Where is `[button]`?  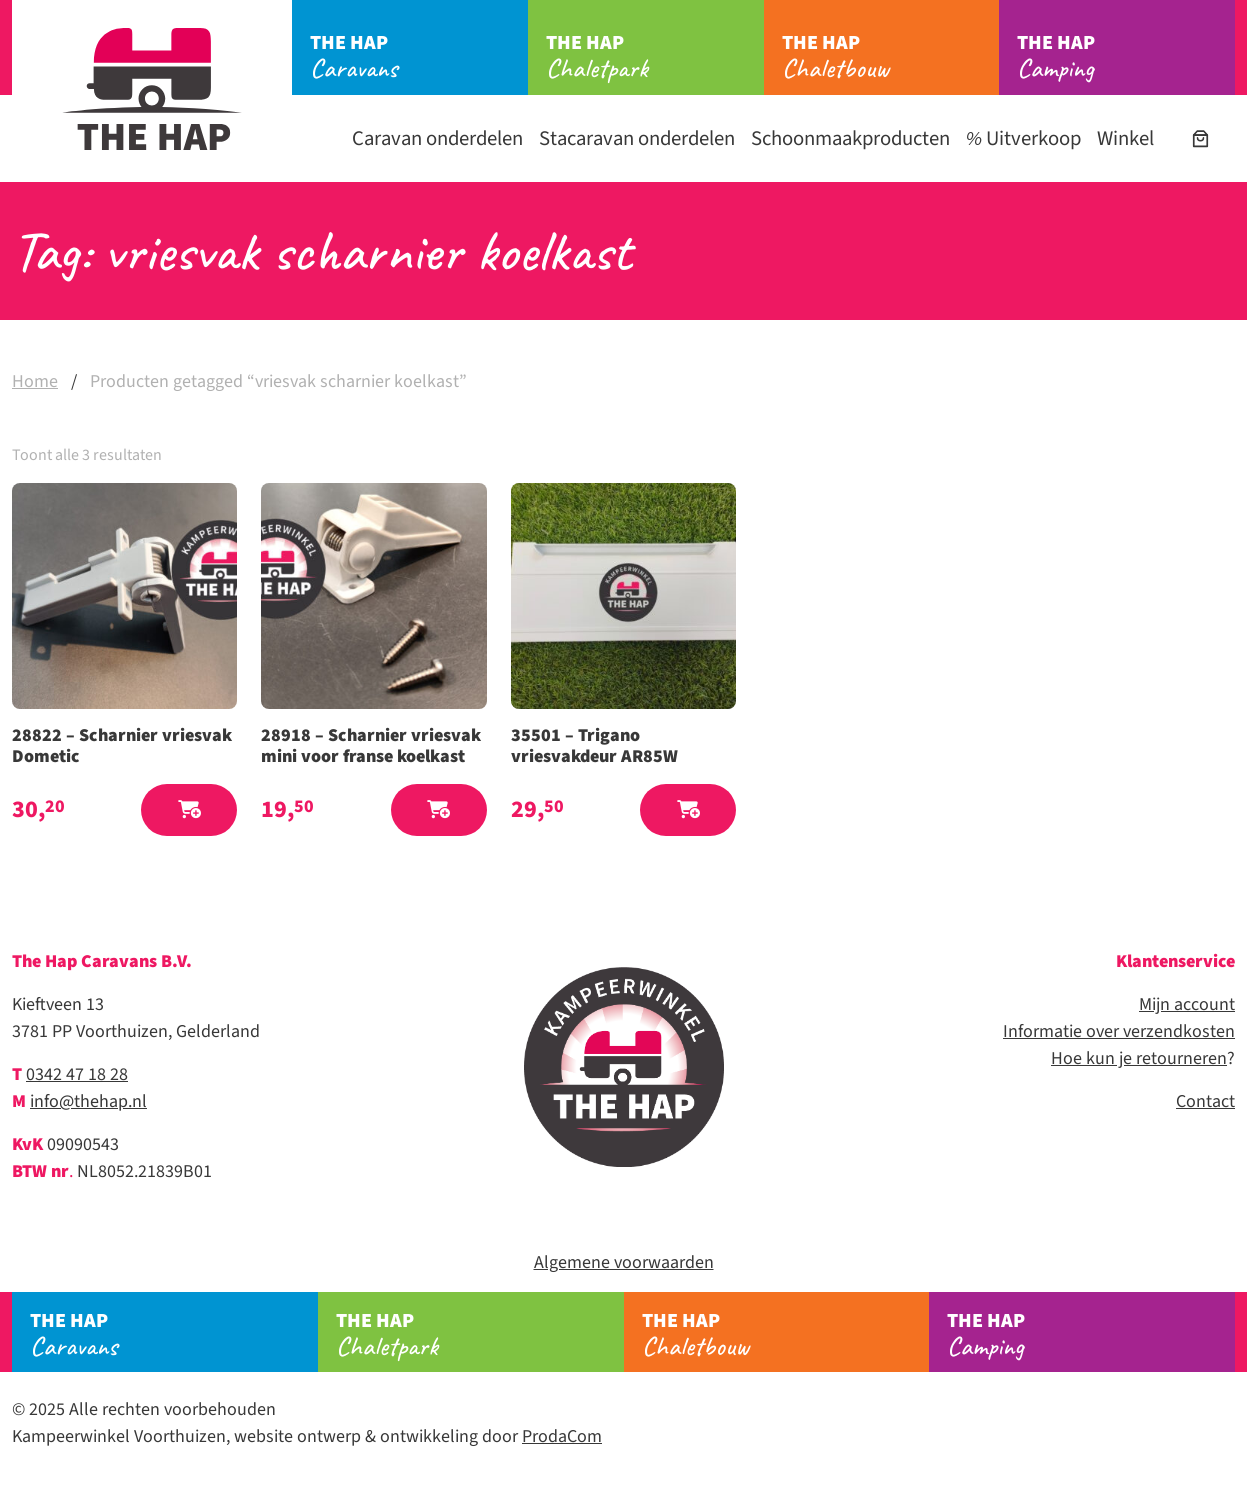
[button] is located at coordinates (189, 810).